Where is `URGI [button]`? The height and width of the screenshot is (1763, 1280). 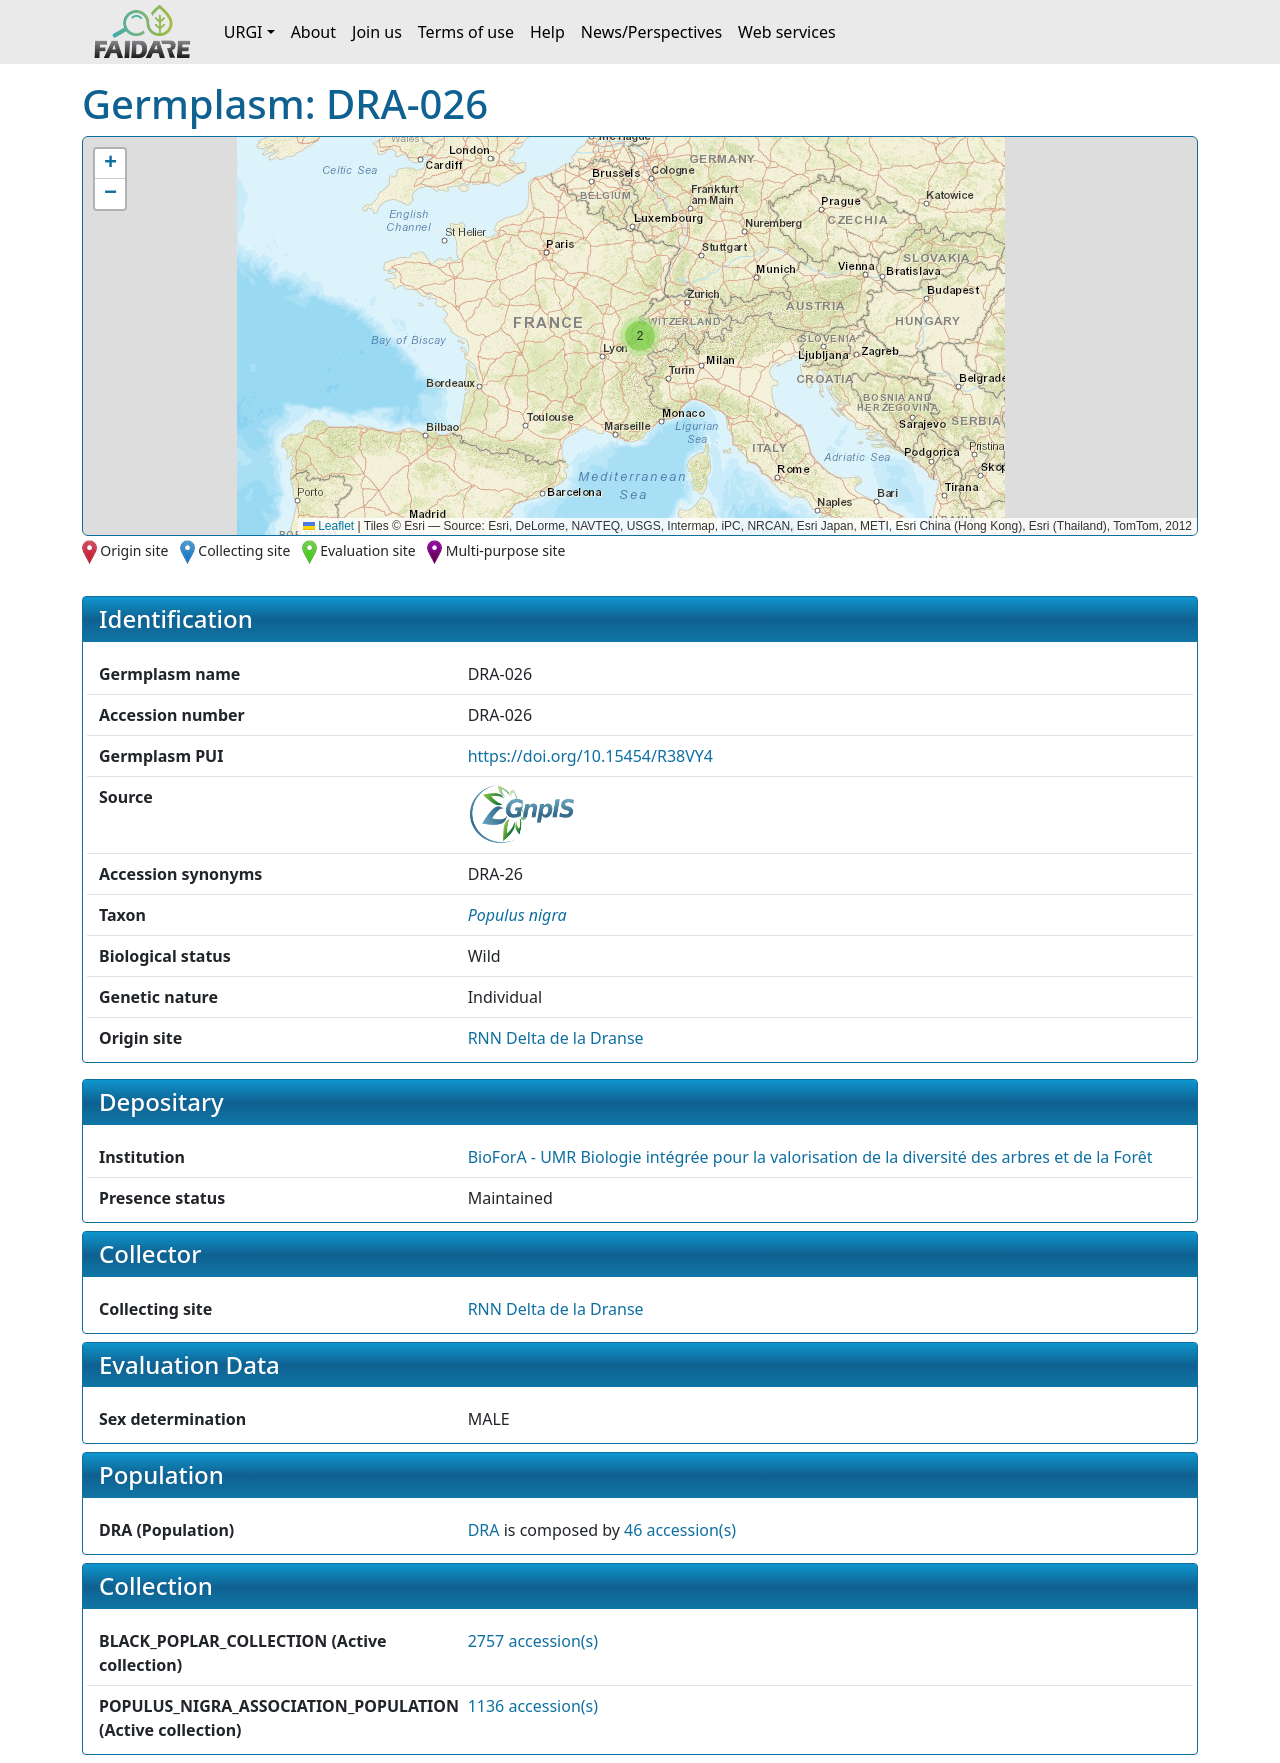
URGI [button] is located at coordinates (243, 32).